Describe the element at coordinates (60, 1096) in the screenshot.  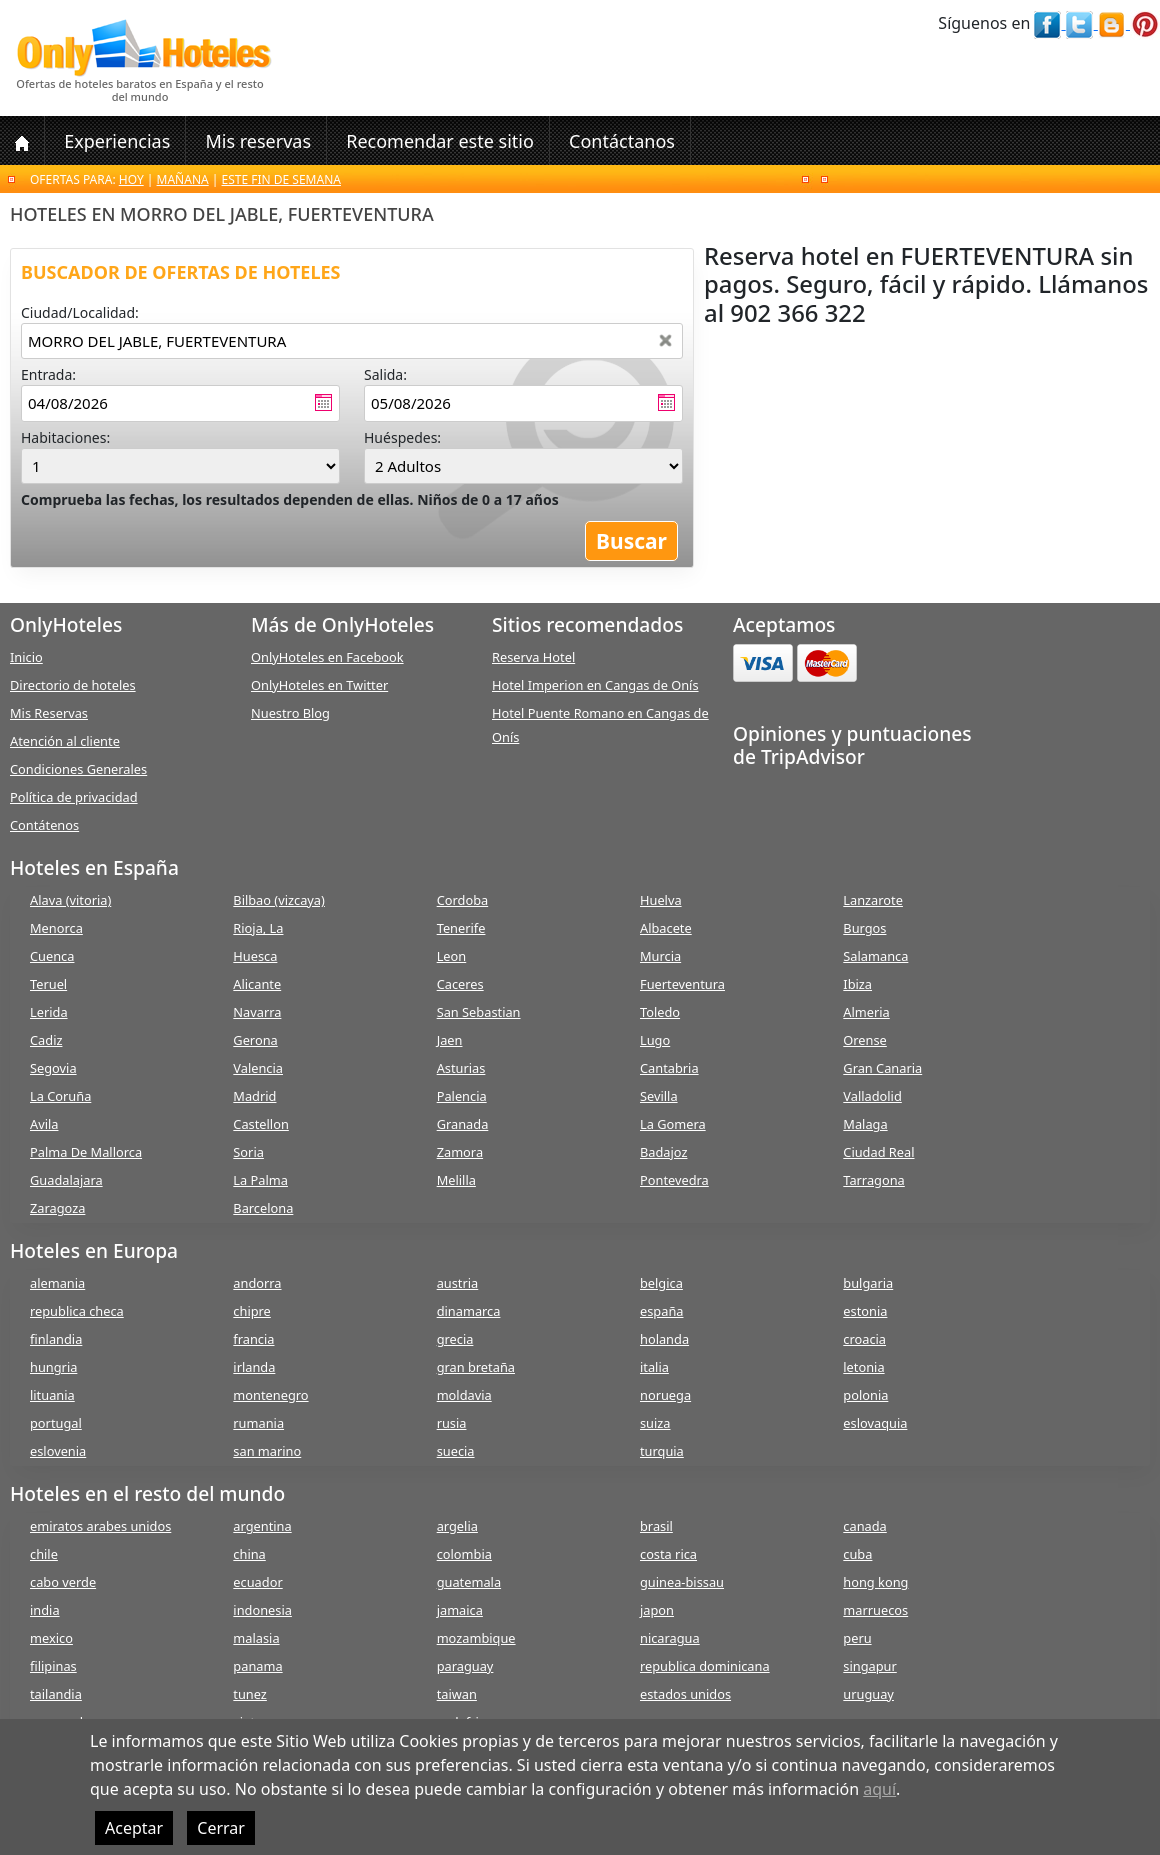
I see `La Coruña` at that location.